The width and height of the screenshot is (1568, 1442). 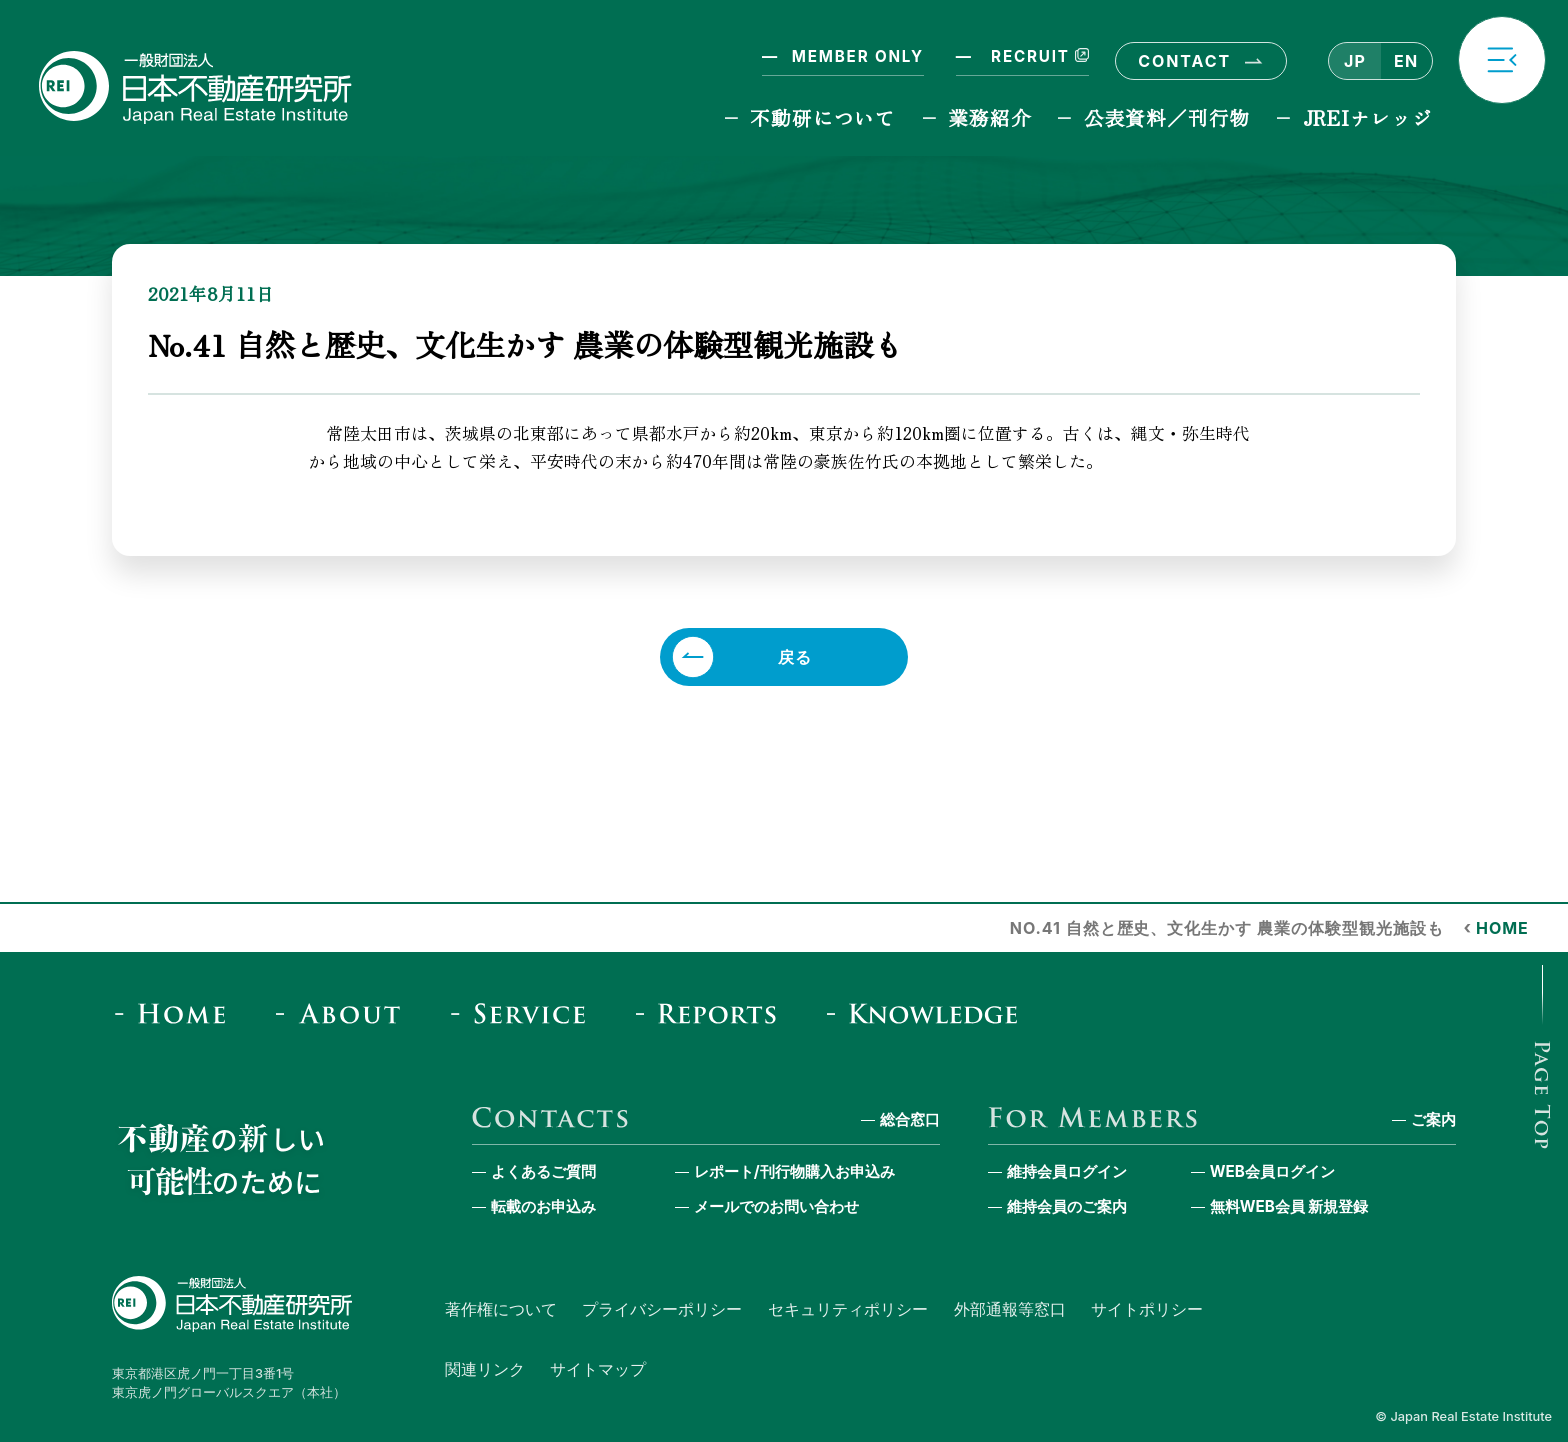 What do you see at coordinates (1067, 1171) in the screenshot?
I see `維持会員ログイン` at bounding box center [1067, 1171].